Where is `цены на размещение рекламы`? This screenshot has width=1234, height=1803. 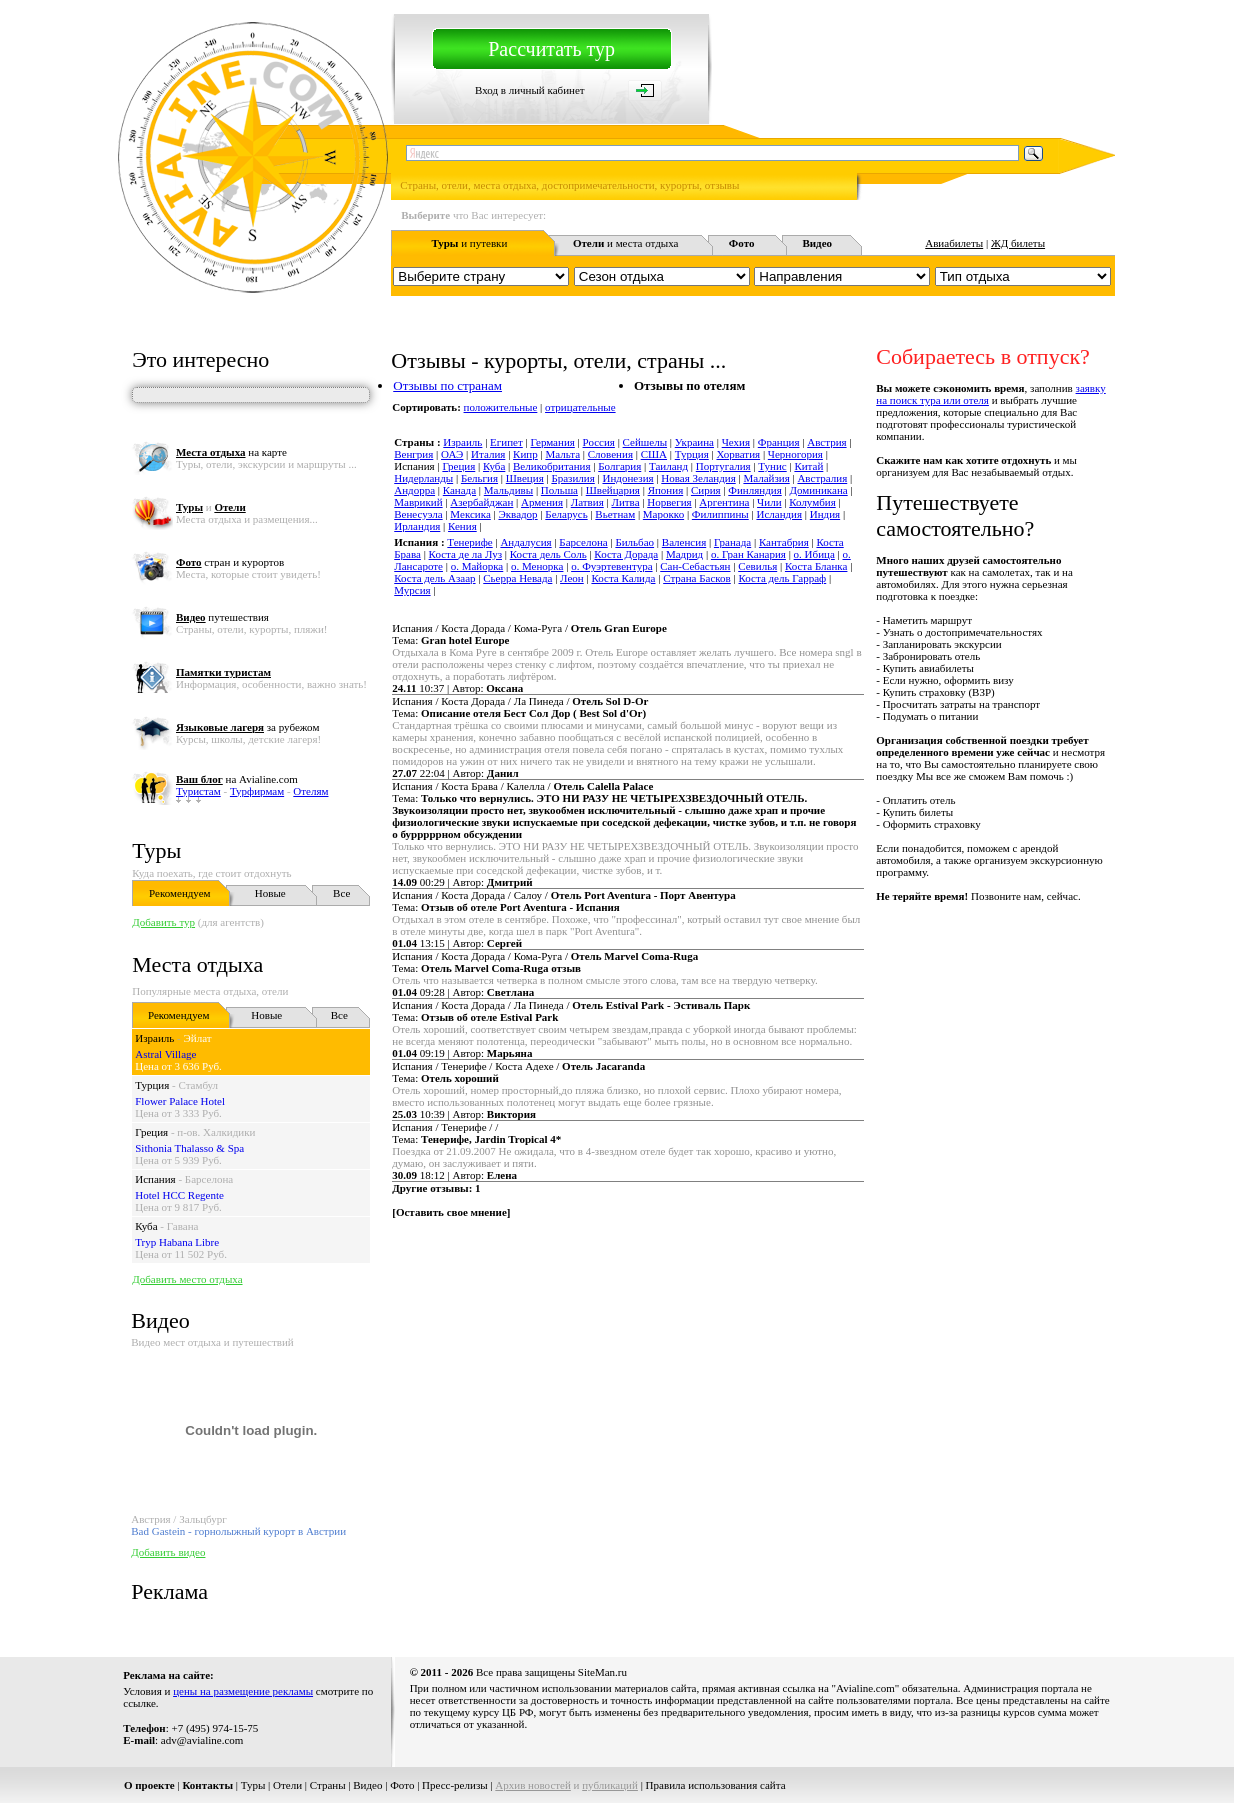 цены на размещение рекламы is located at coordinates (243, 1691).